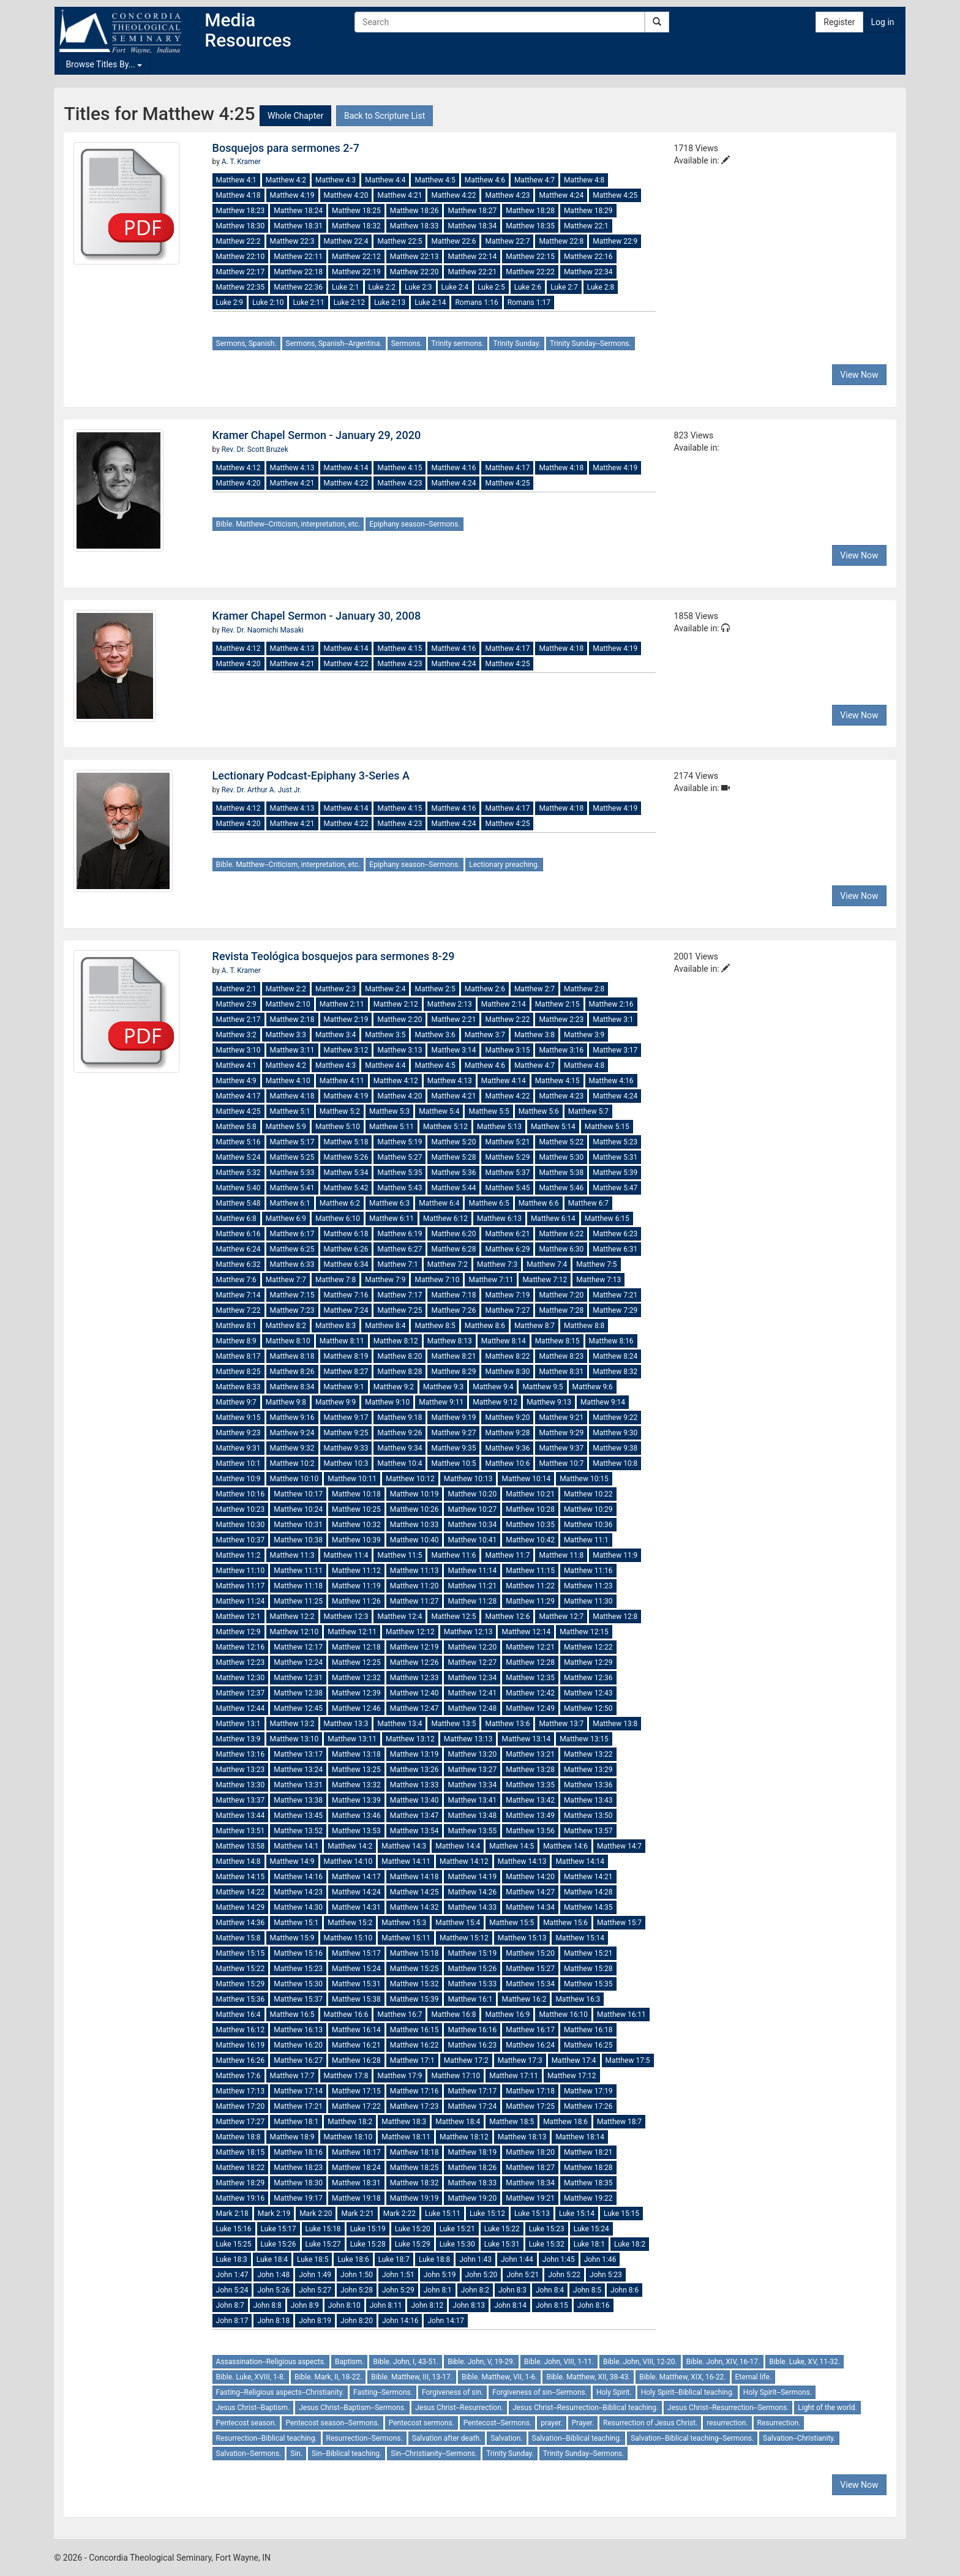  I want to click on Matthew 4:6, so click(485, 180).